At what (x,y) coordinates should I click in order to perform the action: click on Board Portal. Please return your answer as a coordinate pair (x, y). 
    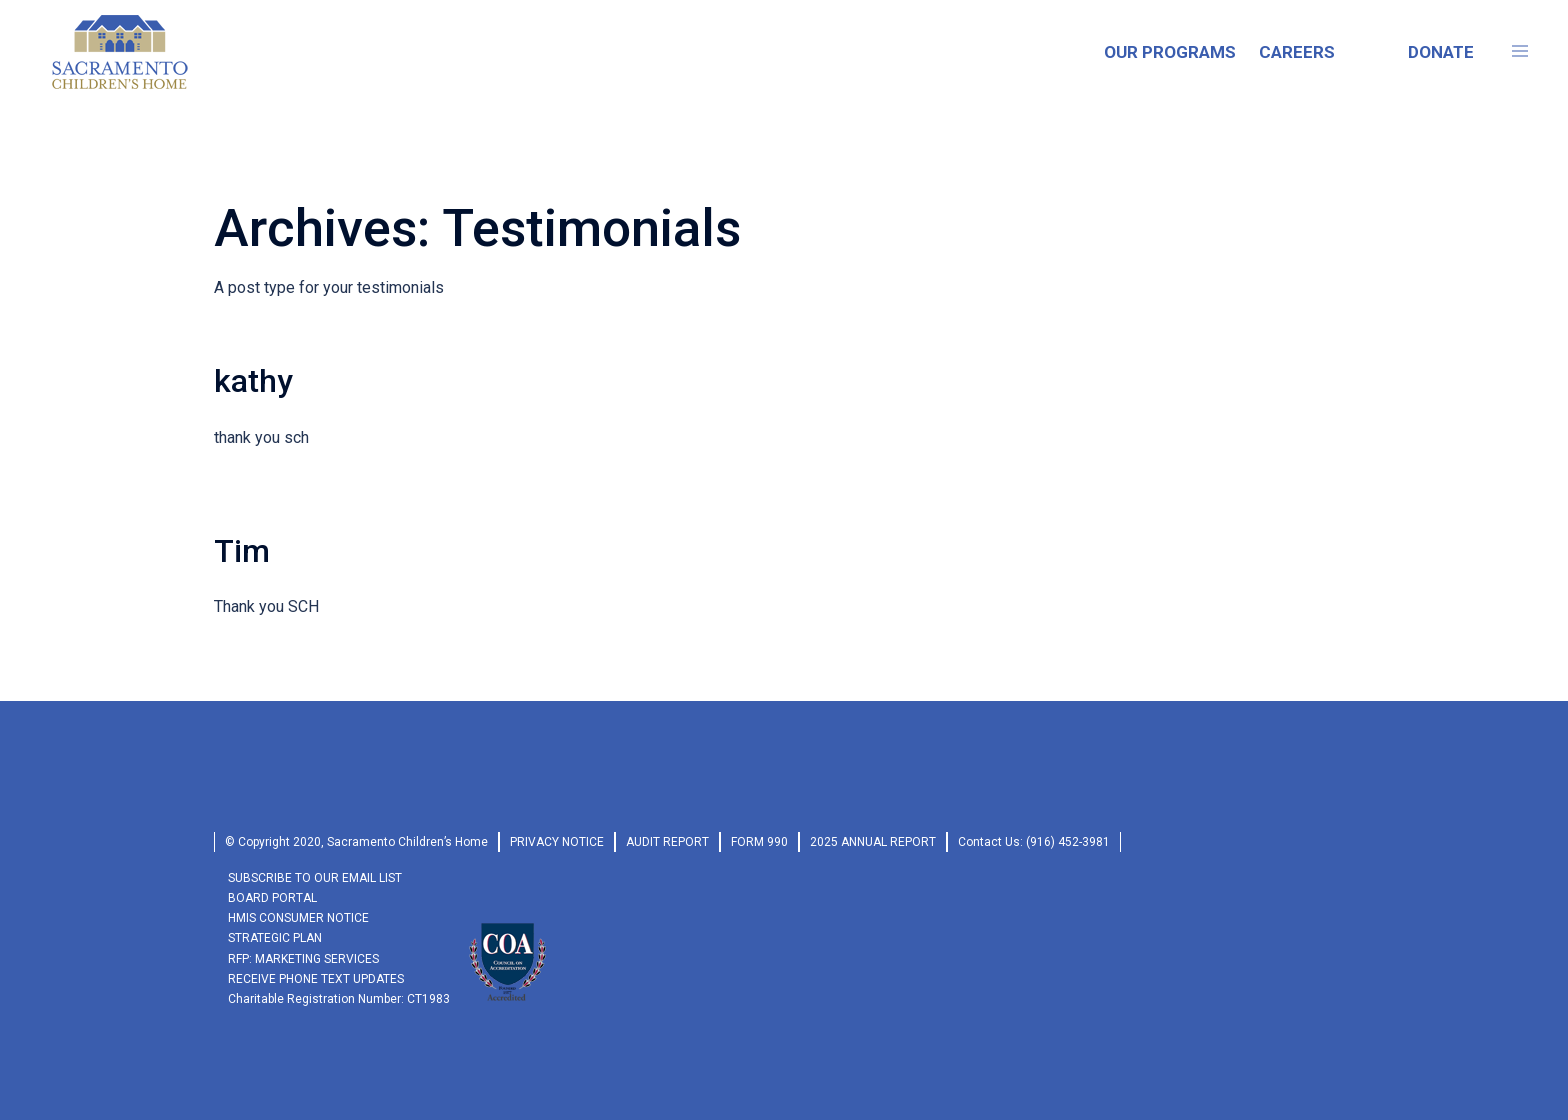
    Looking at the image, I should click on (272, 898).